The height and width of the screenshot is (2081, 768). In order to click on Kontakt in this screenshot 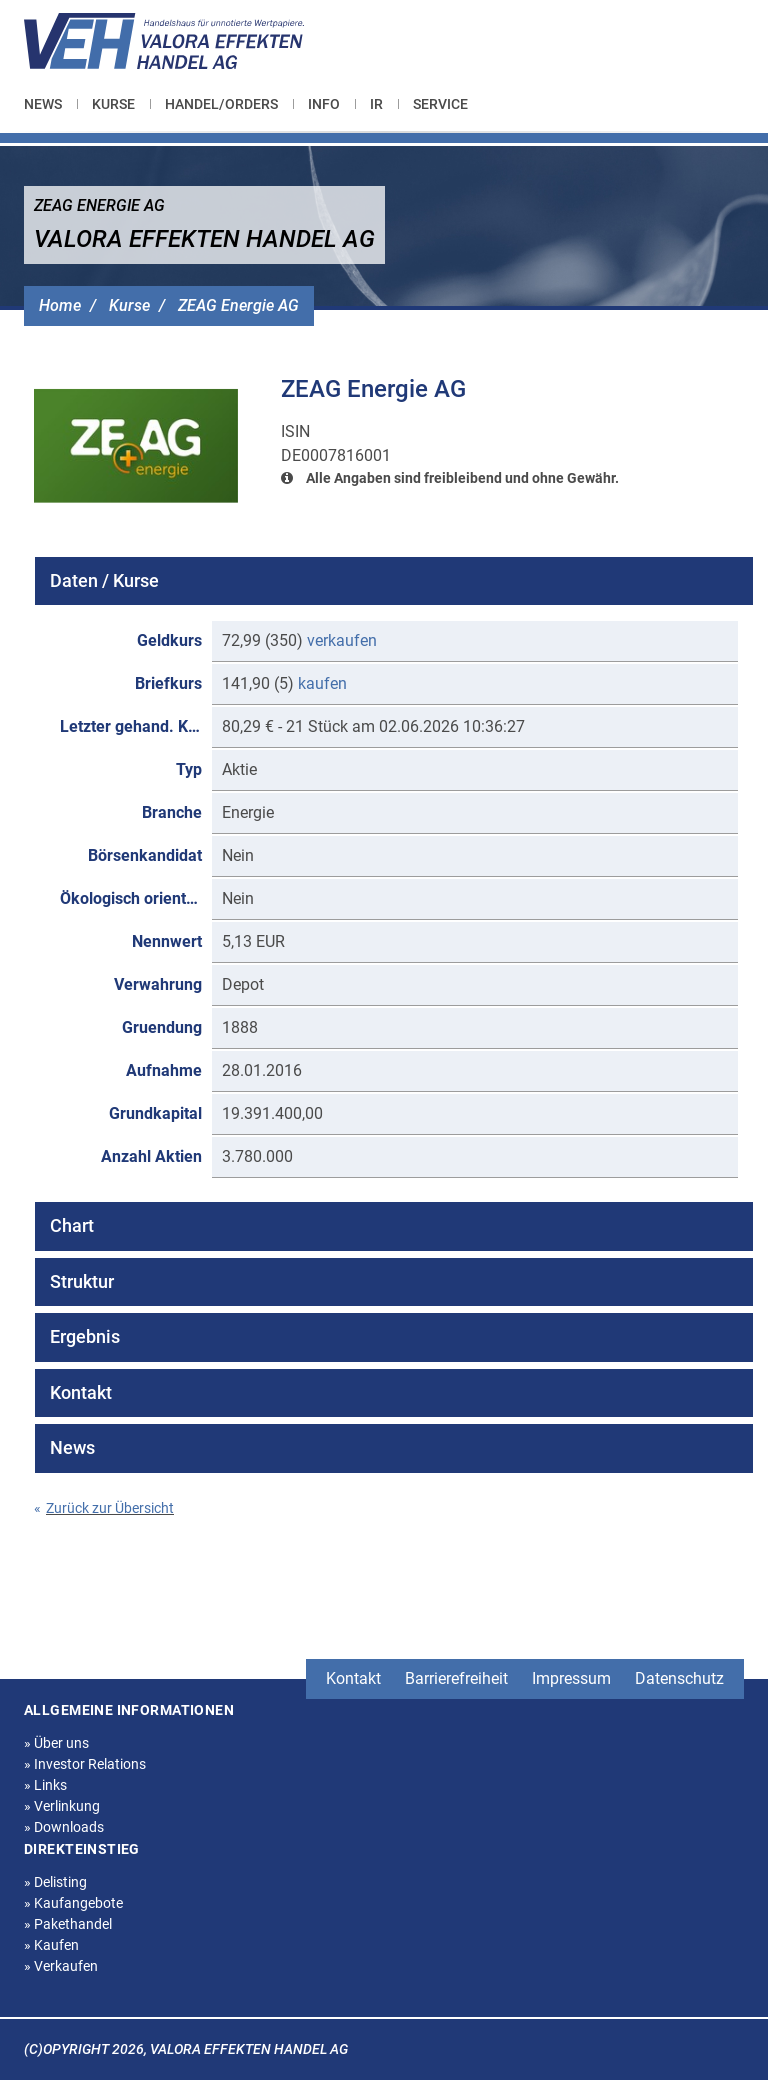, I will do `click(353, 1678)`.